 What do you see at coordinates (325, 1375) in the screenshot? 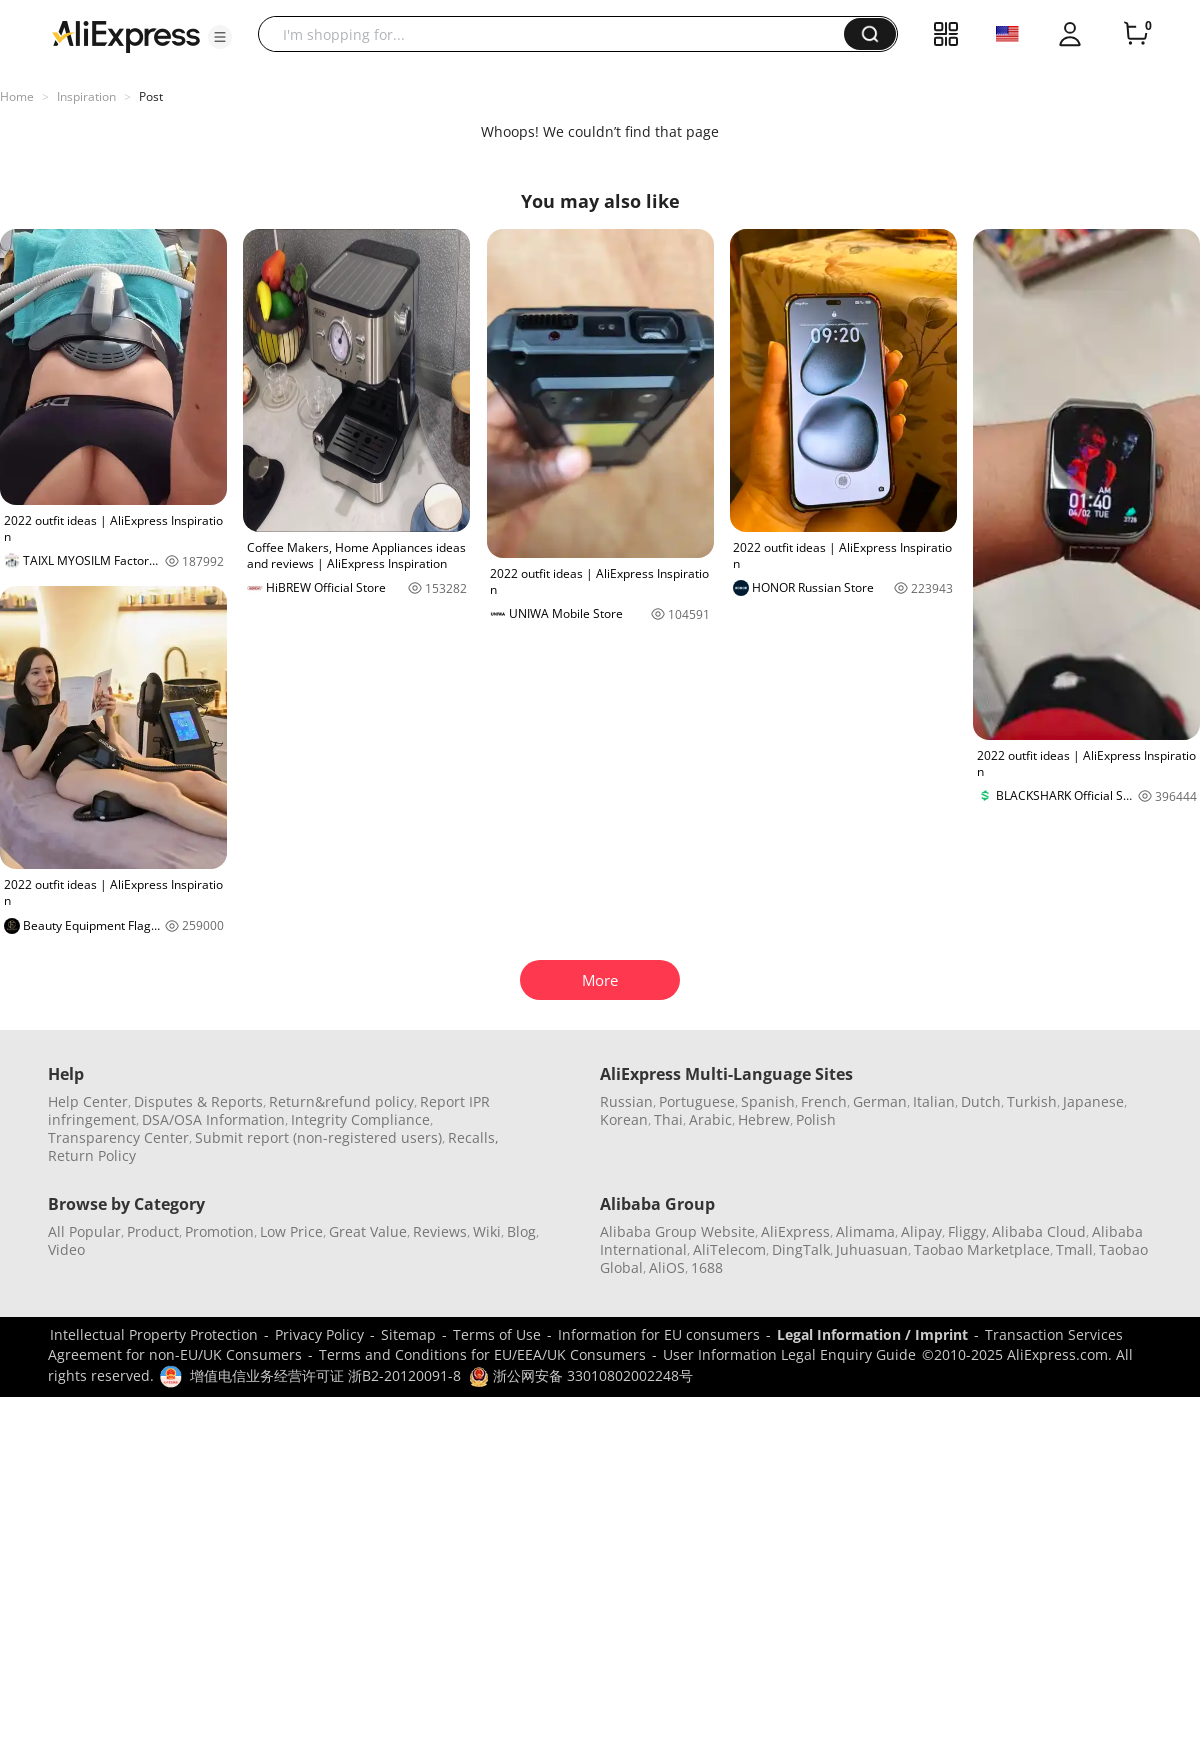
I see `增值电信业务经营许可证 浙B2-20120091-8` at bounding box center [325, 1375].